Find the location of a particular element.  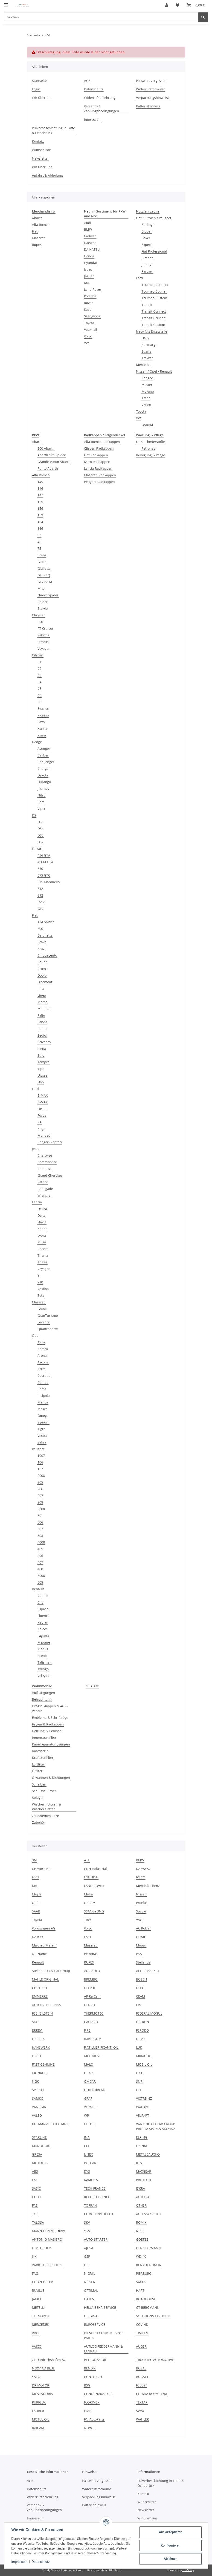

3008 is located at coordinates (41, 1509).